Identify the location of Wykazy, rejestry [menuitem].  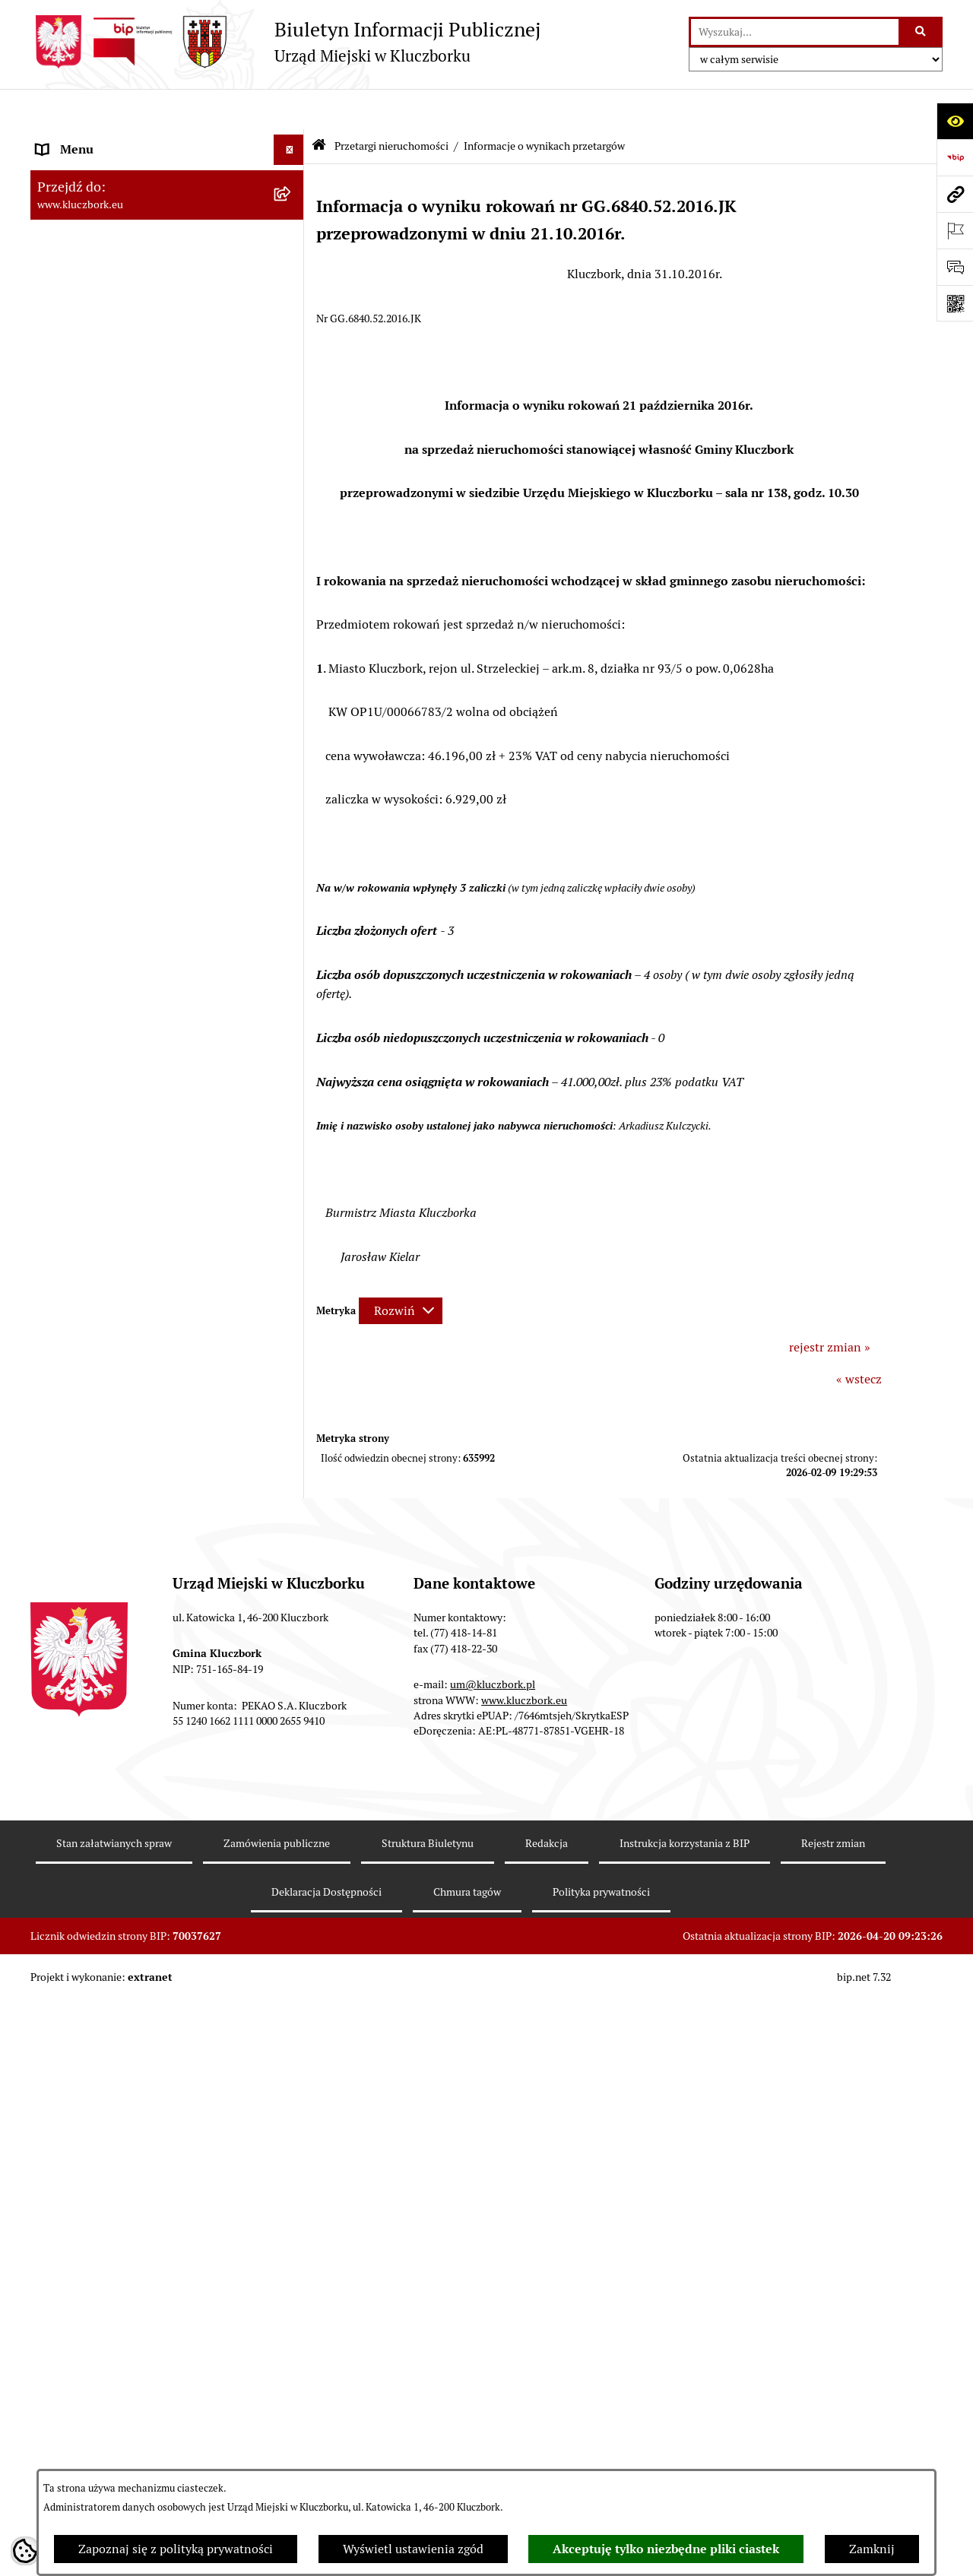
(80, 1279).